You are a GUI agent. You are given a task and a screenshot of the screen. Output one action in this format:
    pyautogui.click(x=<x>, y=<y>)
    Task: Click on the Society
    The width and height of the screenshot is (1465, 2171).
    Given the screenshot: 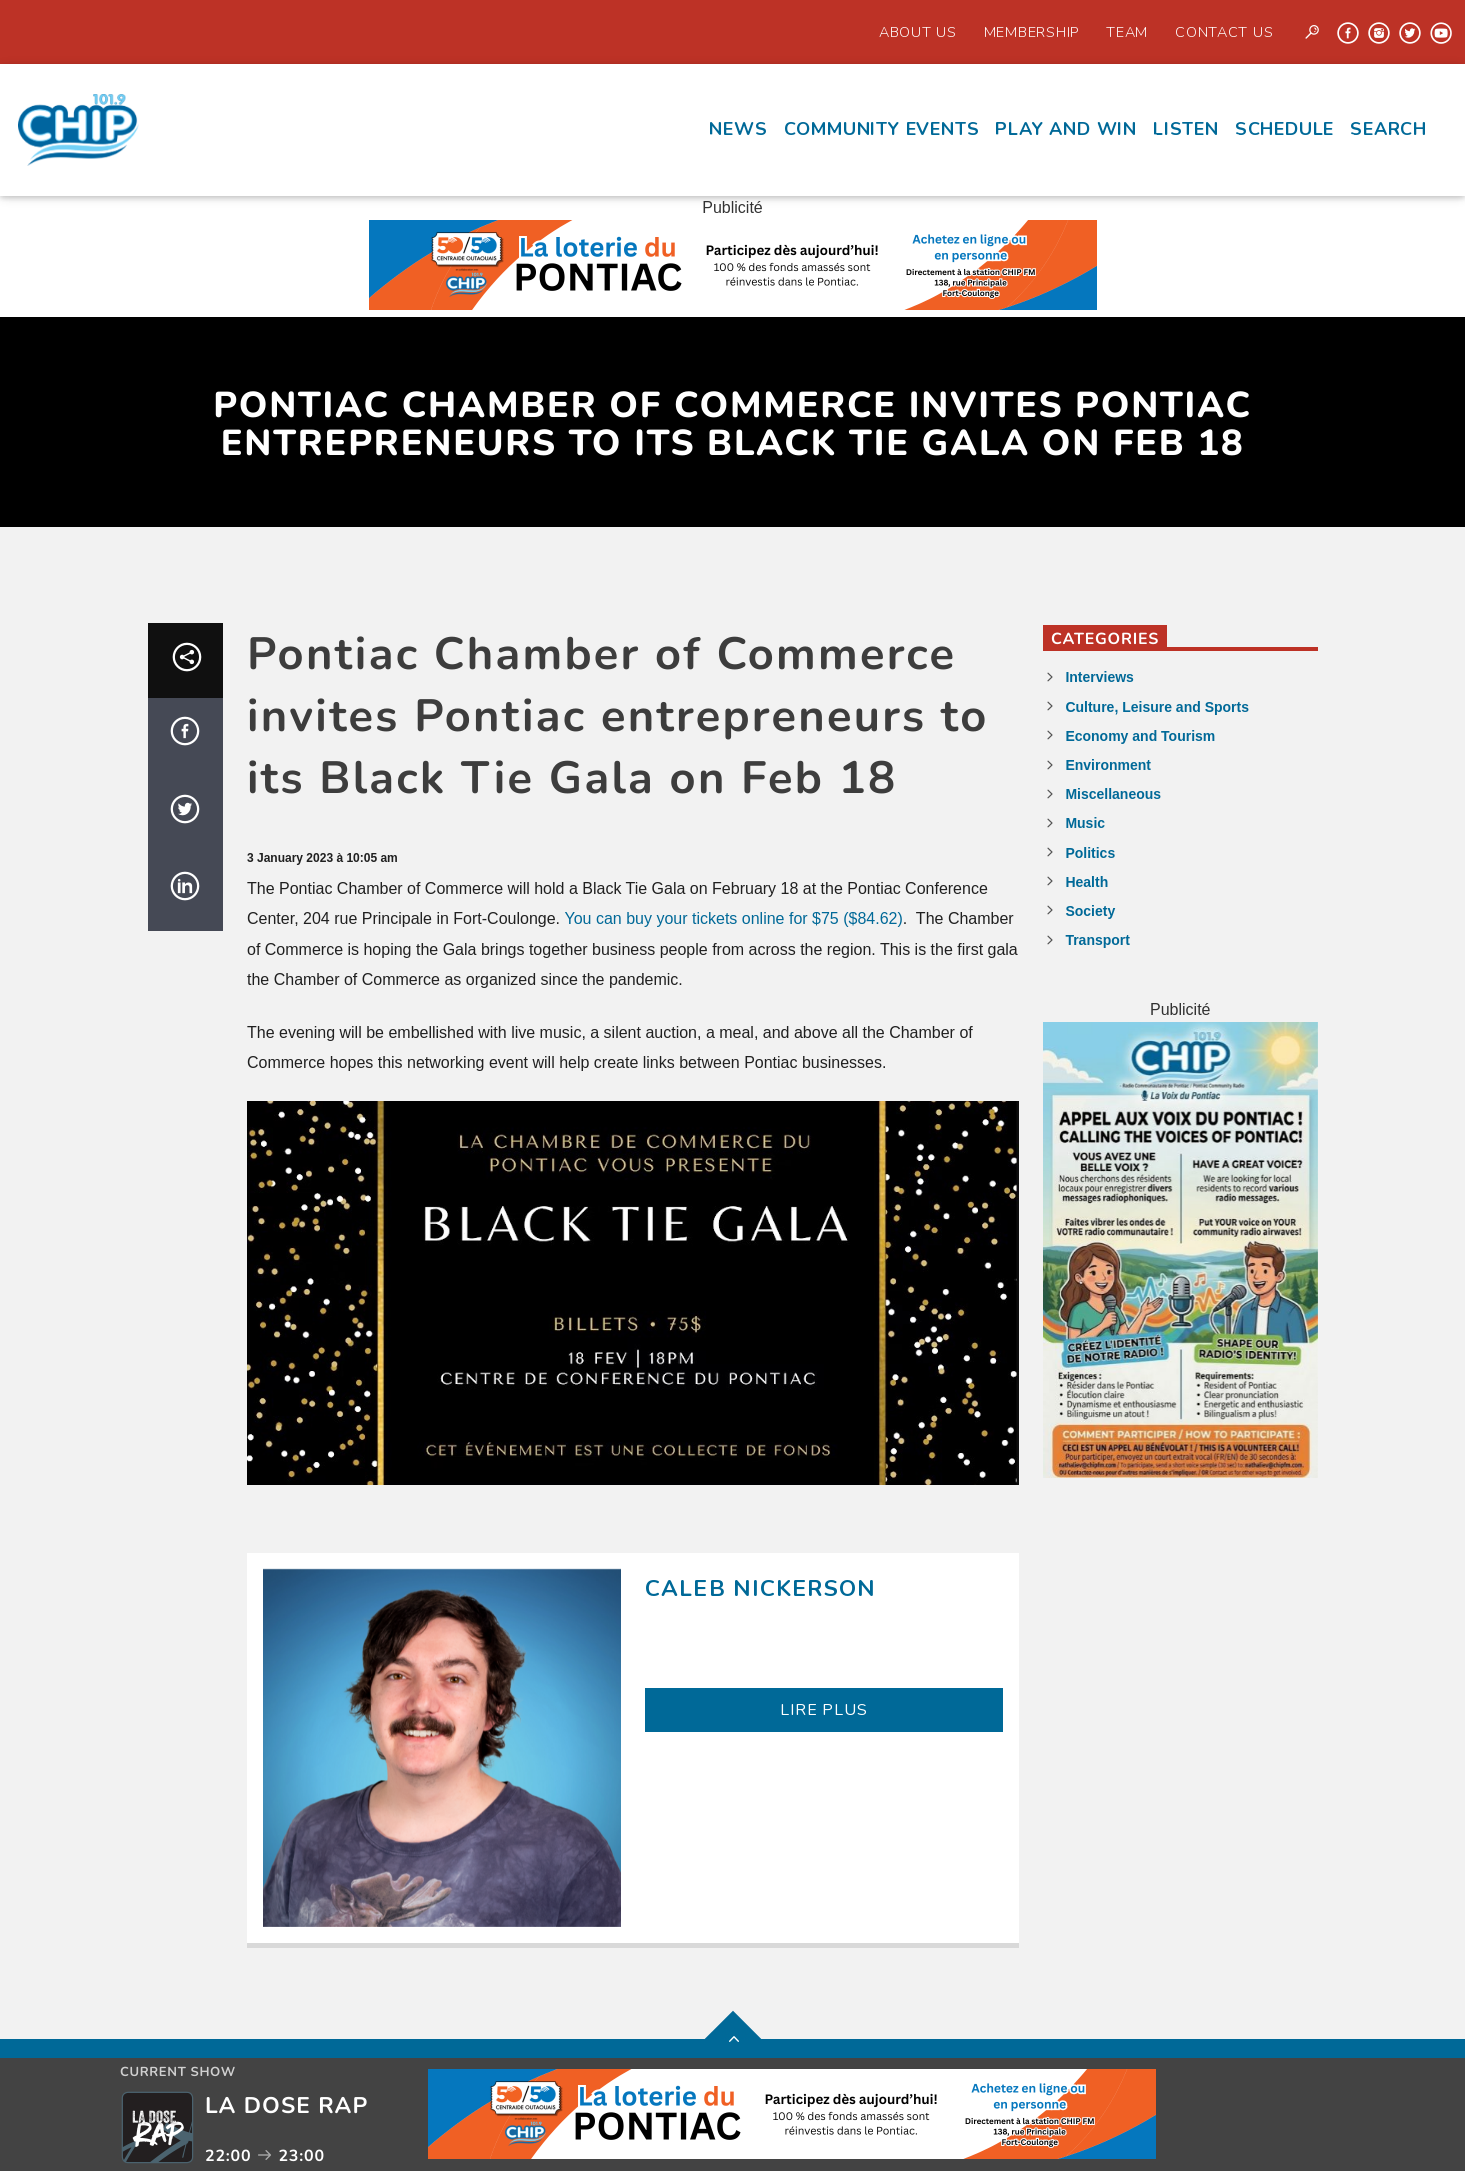 What is the action you would take?
    pyautogui.click(x=1090, y=911)
    